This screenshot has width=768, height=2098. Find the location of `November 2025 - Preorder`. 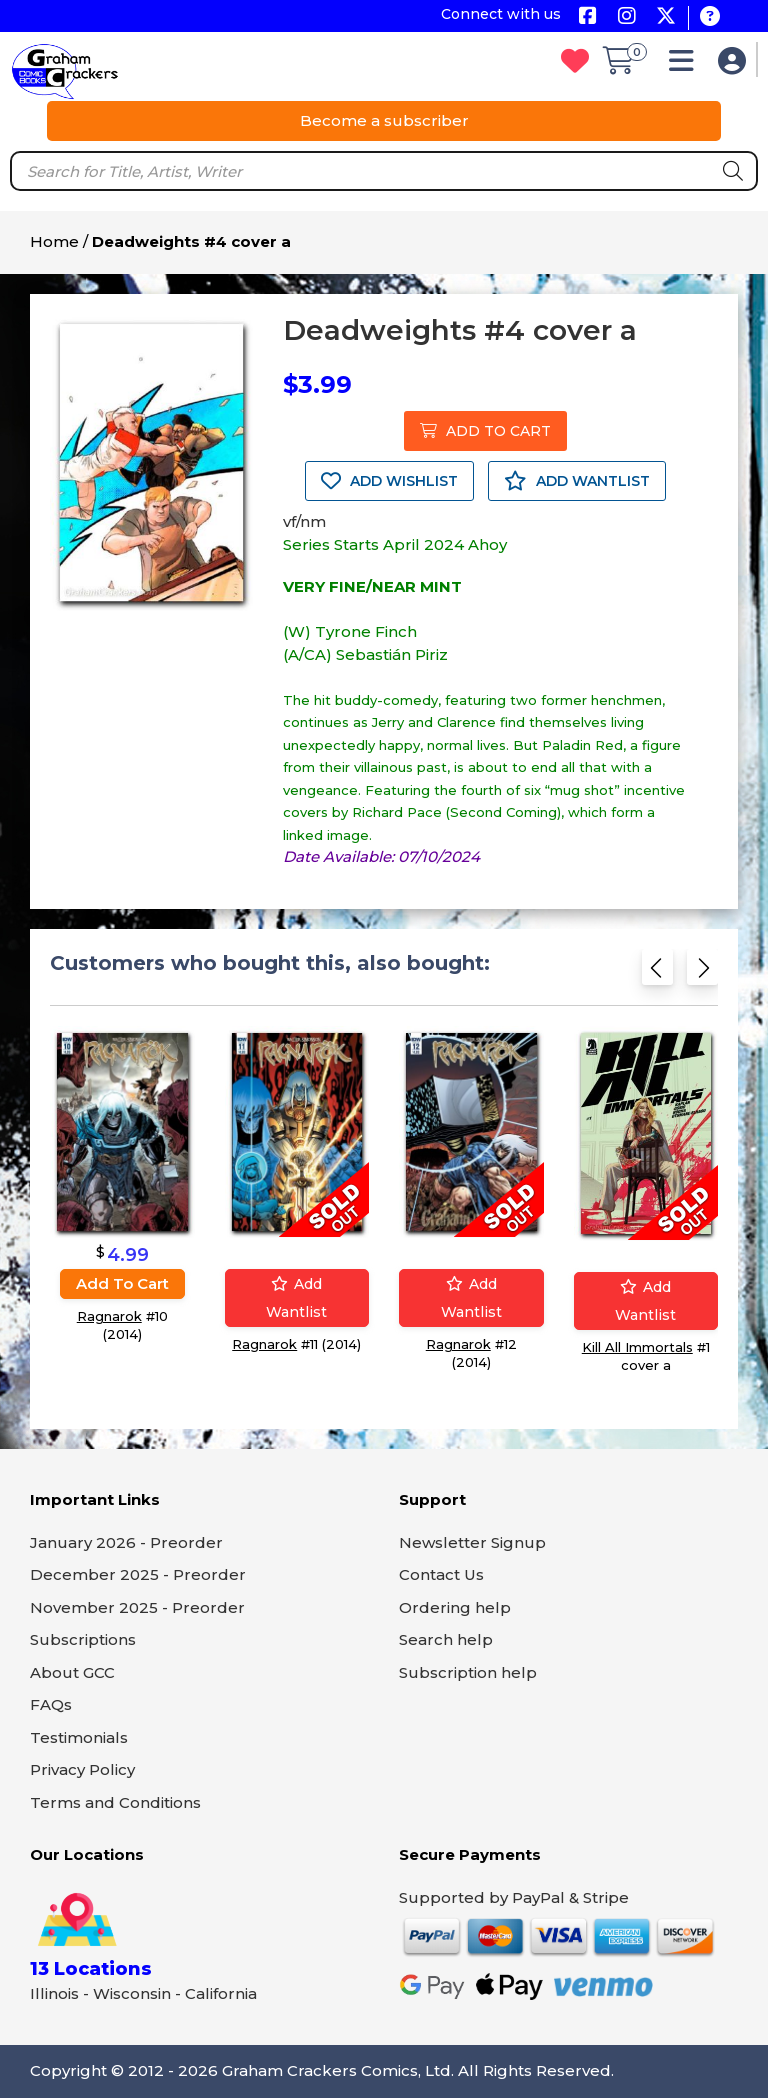

November 2025 - Preorder is located at coordinates (137, 1607).